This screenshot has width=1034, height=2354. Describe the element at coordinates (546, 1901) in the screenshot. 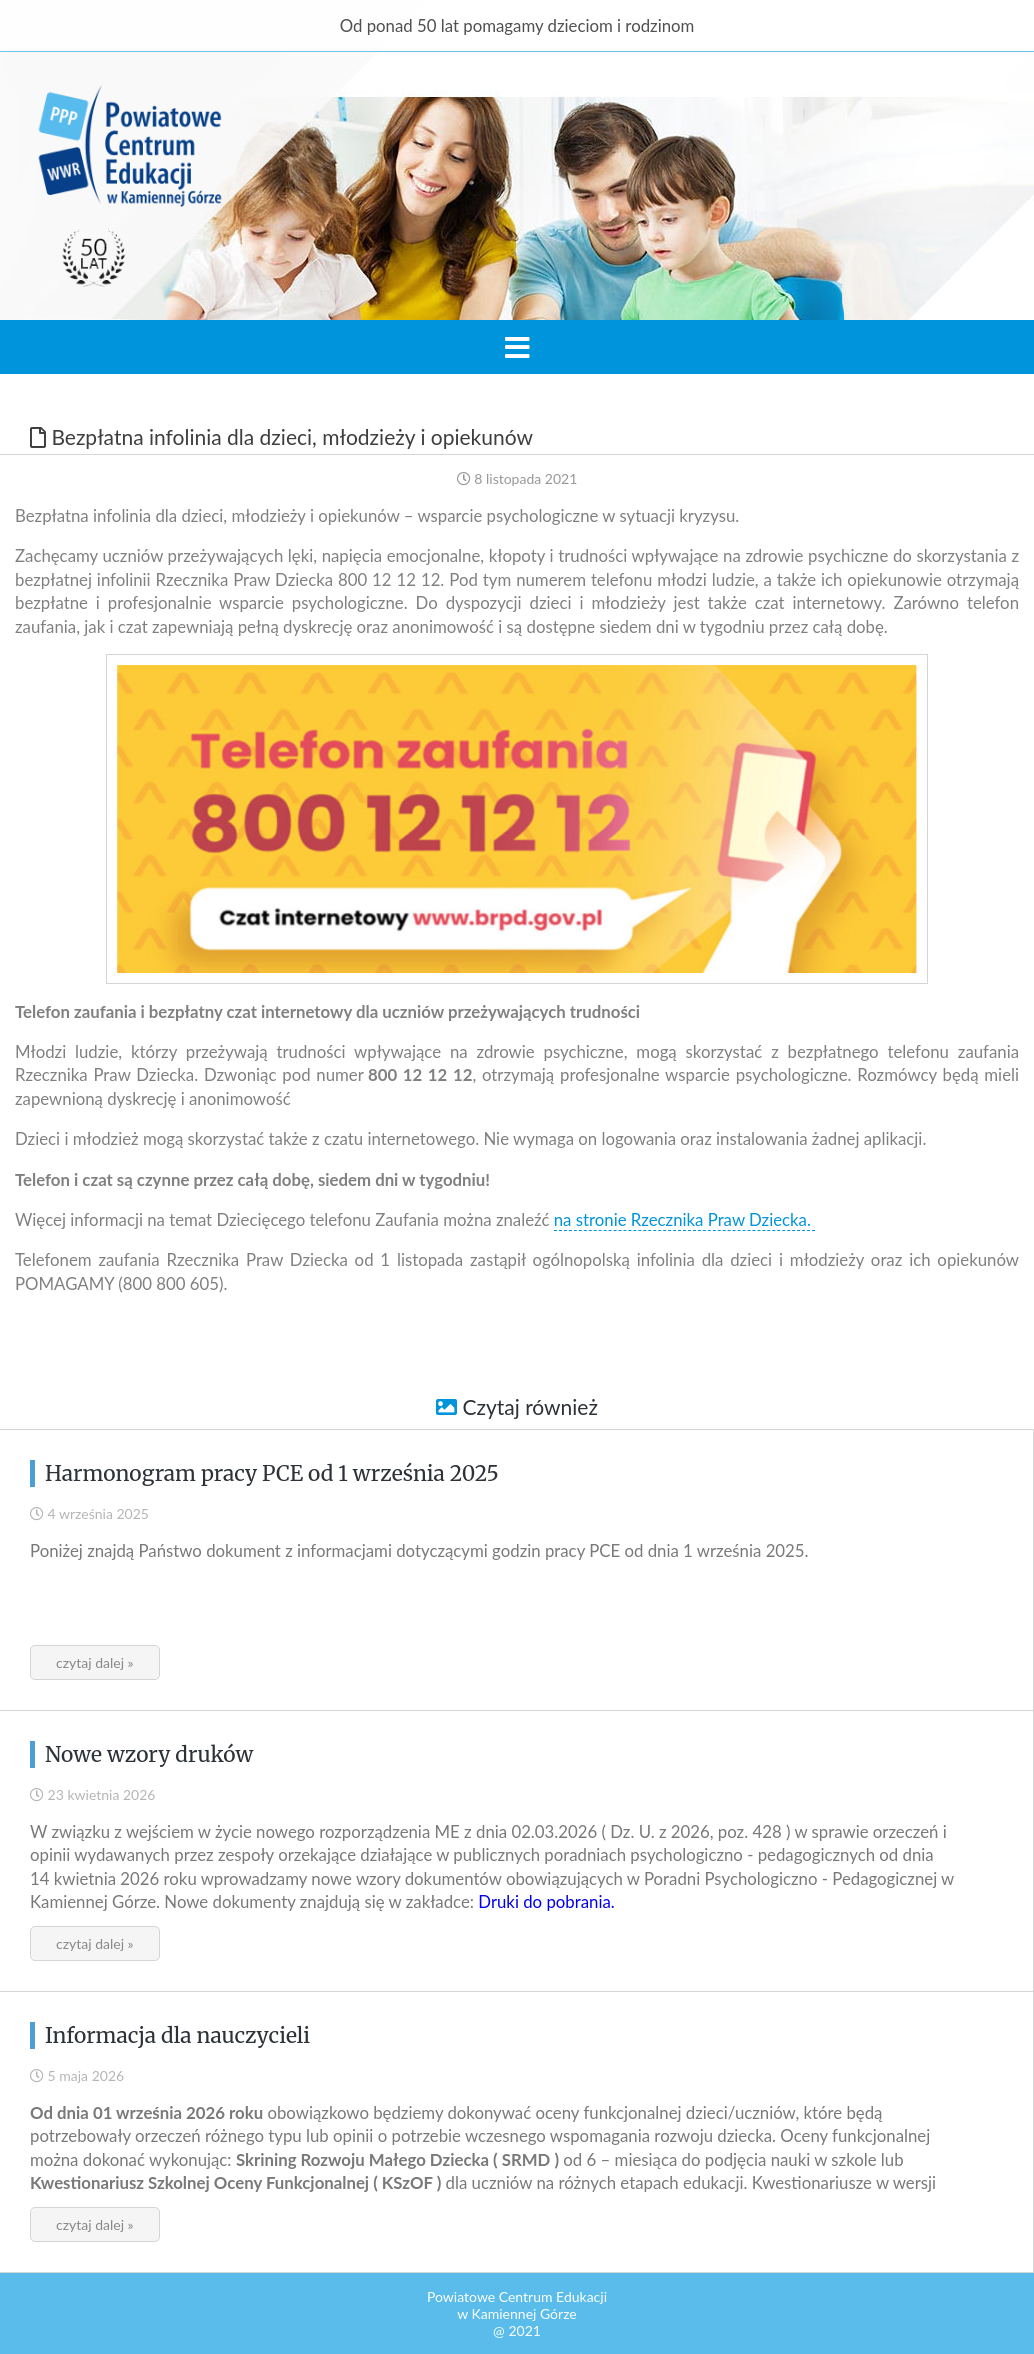

I see `Druki do pobrania.` at that location.